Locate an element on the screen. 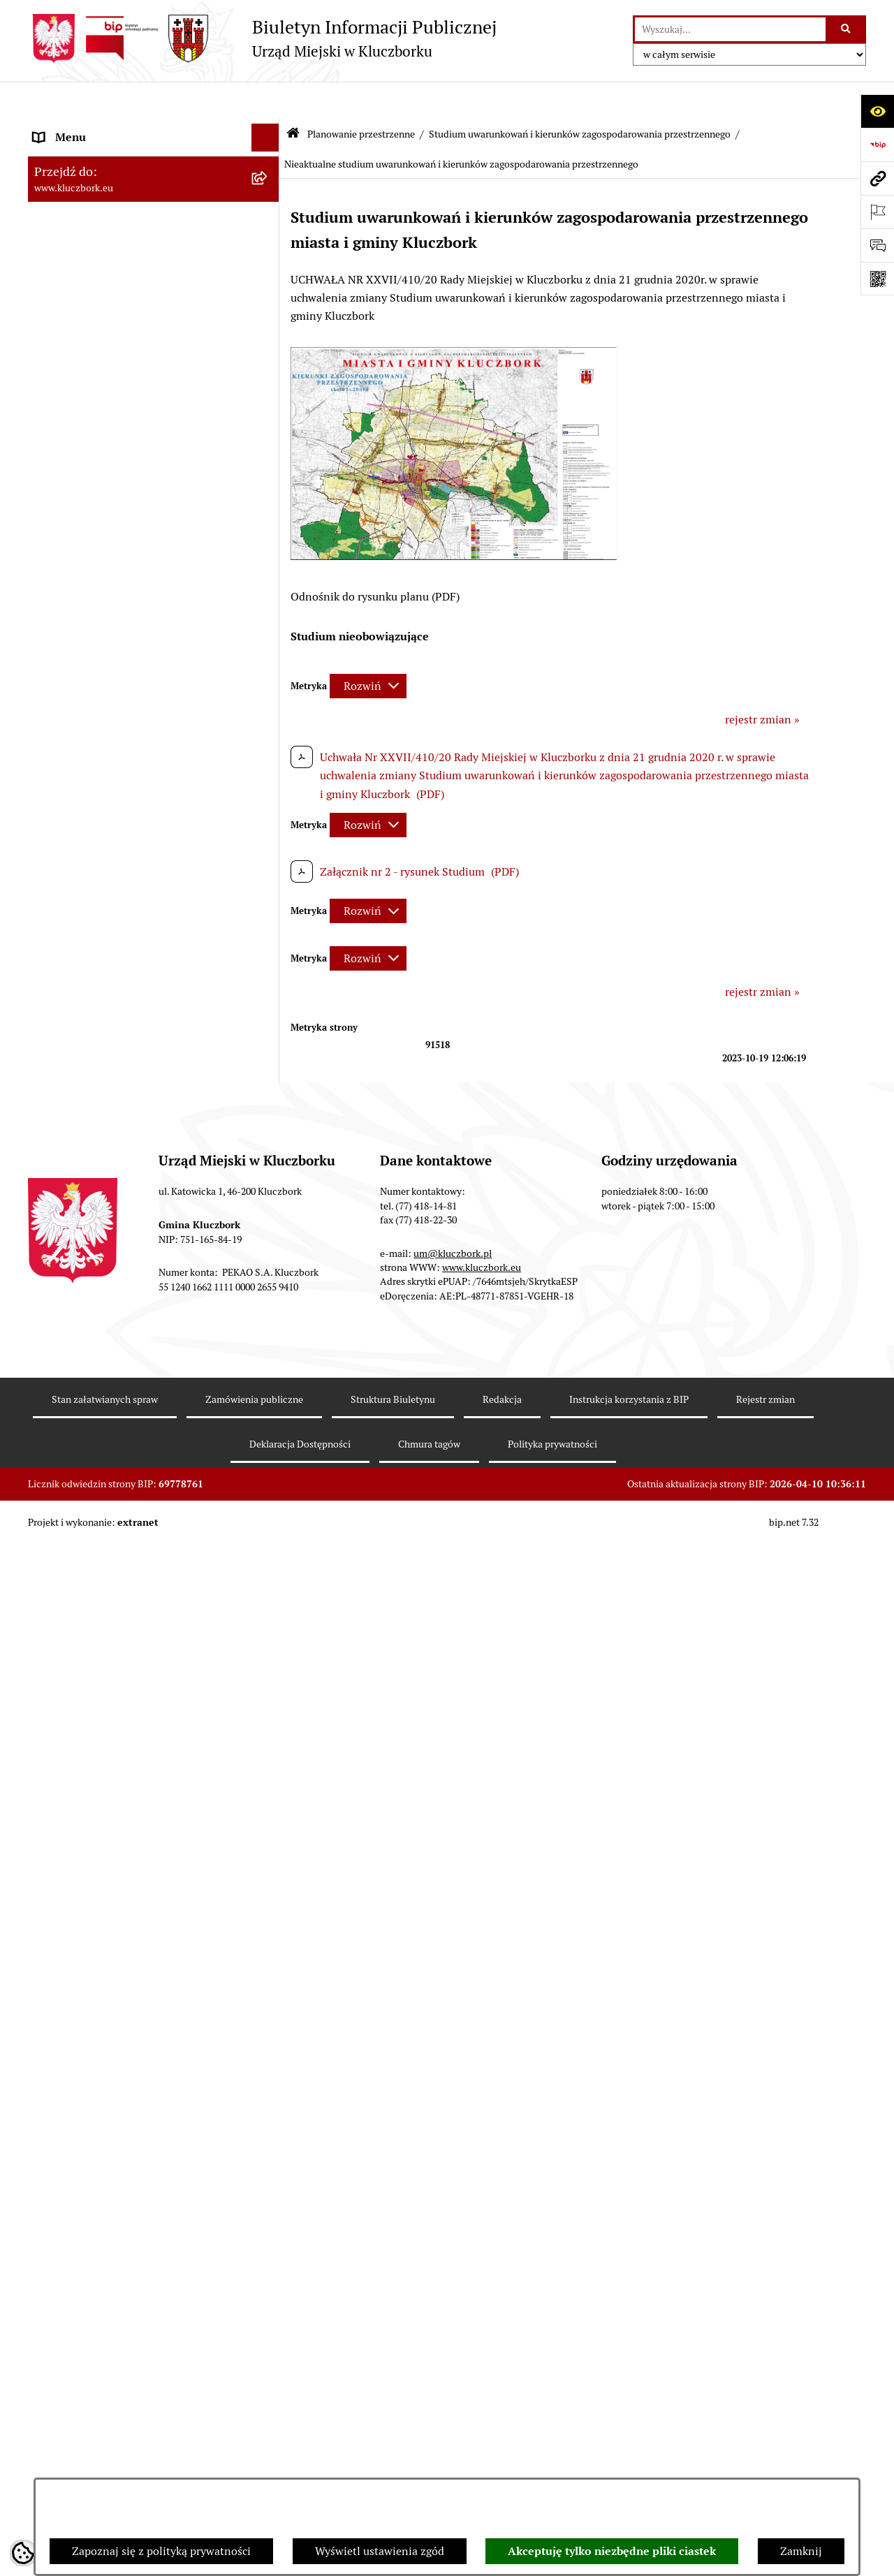 Image resolution: width=894 pixels, height=2576 pixels. Ochrona Środowiska [menuitem] is located at coordinates (85, 1636).